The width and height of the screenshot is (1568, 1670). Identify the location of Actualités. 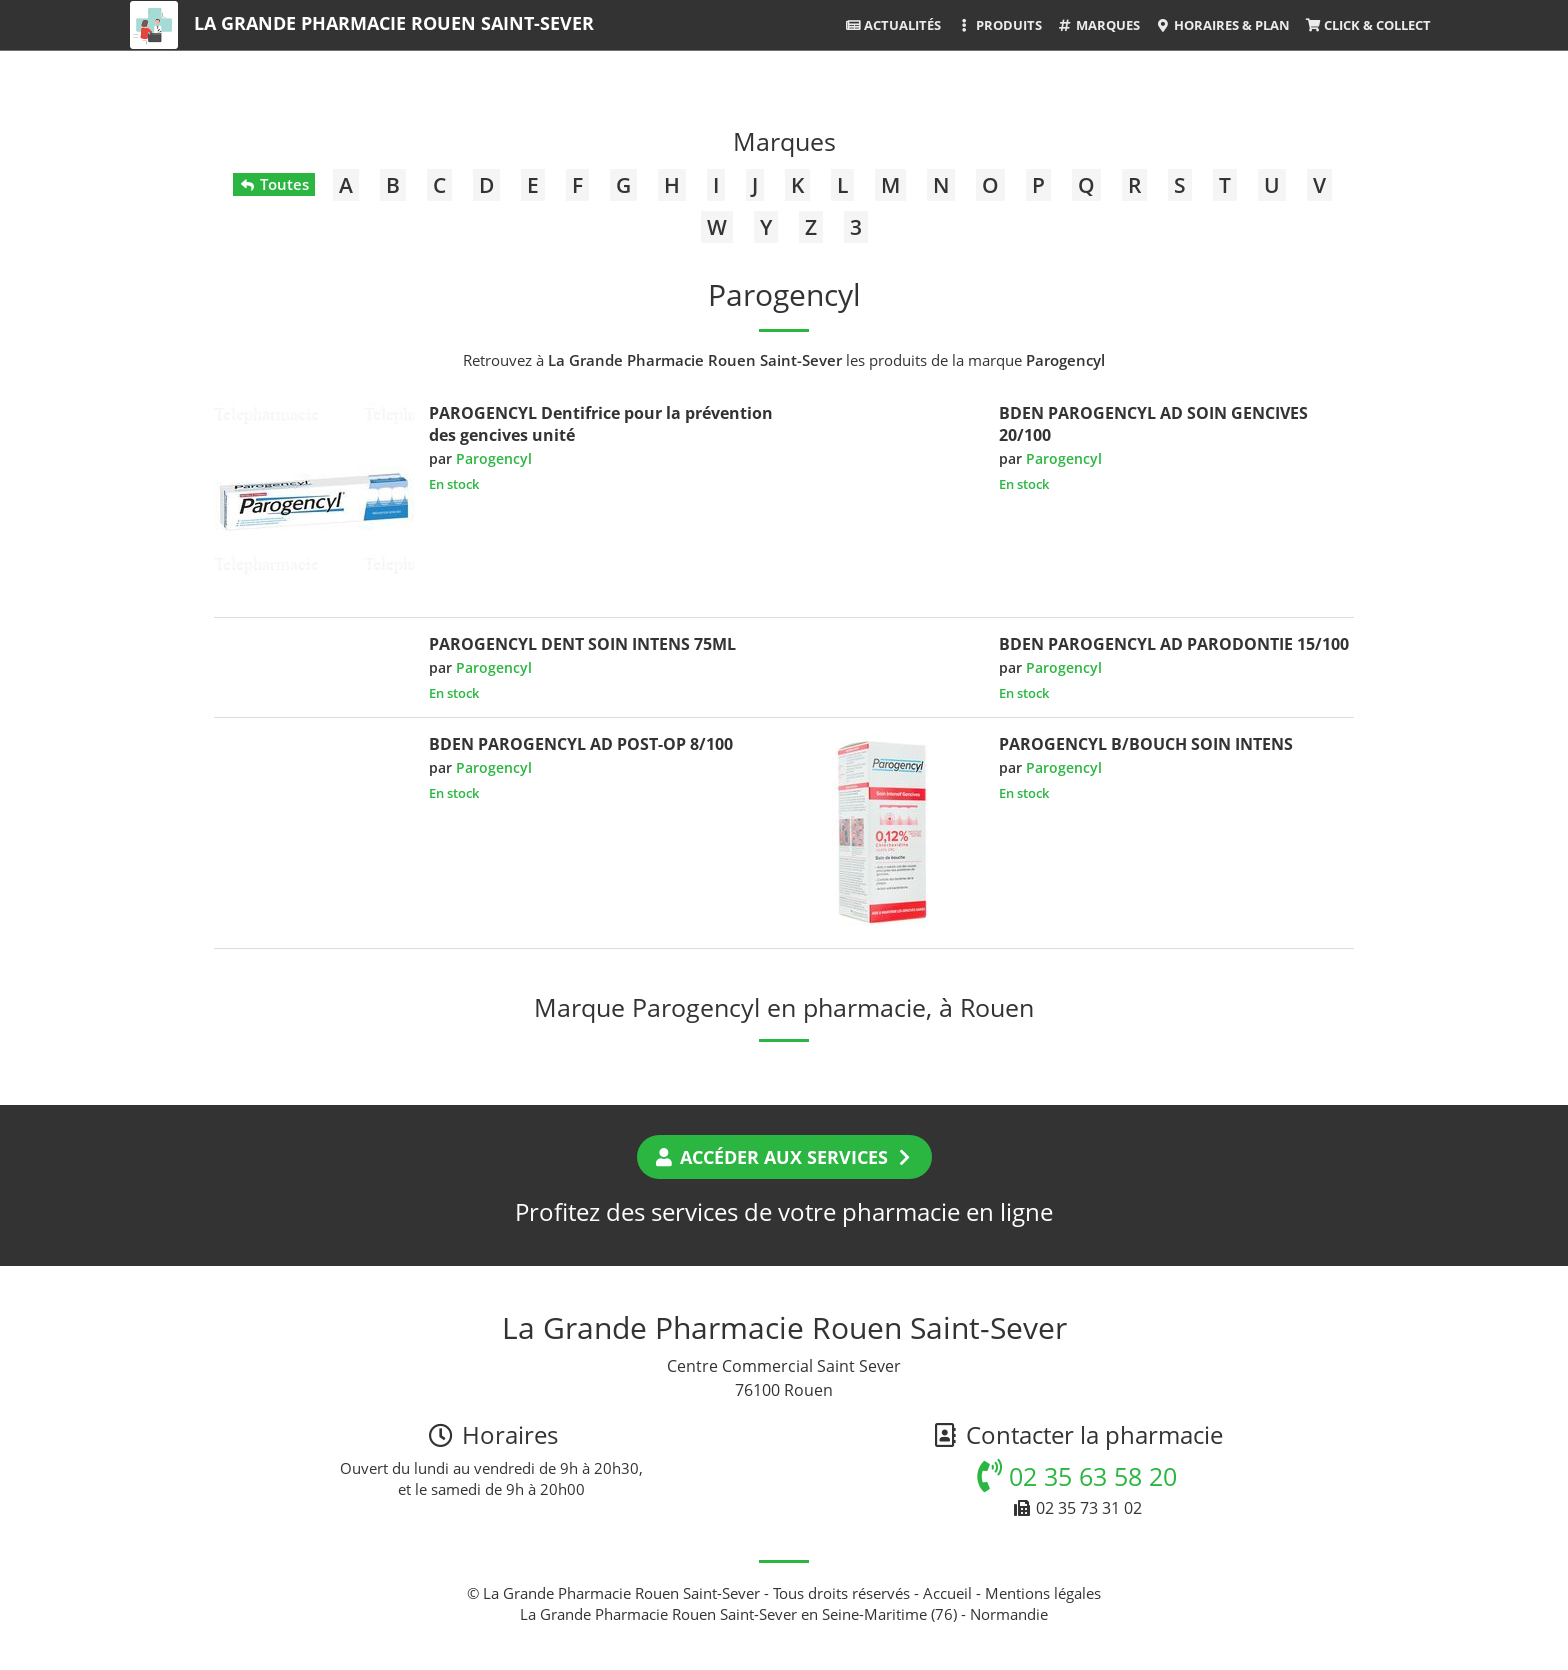
(893, 25).